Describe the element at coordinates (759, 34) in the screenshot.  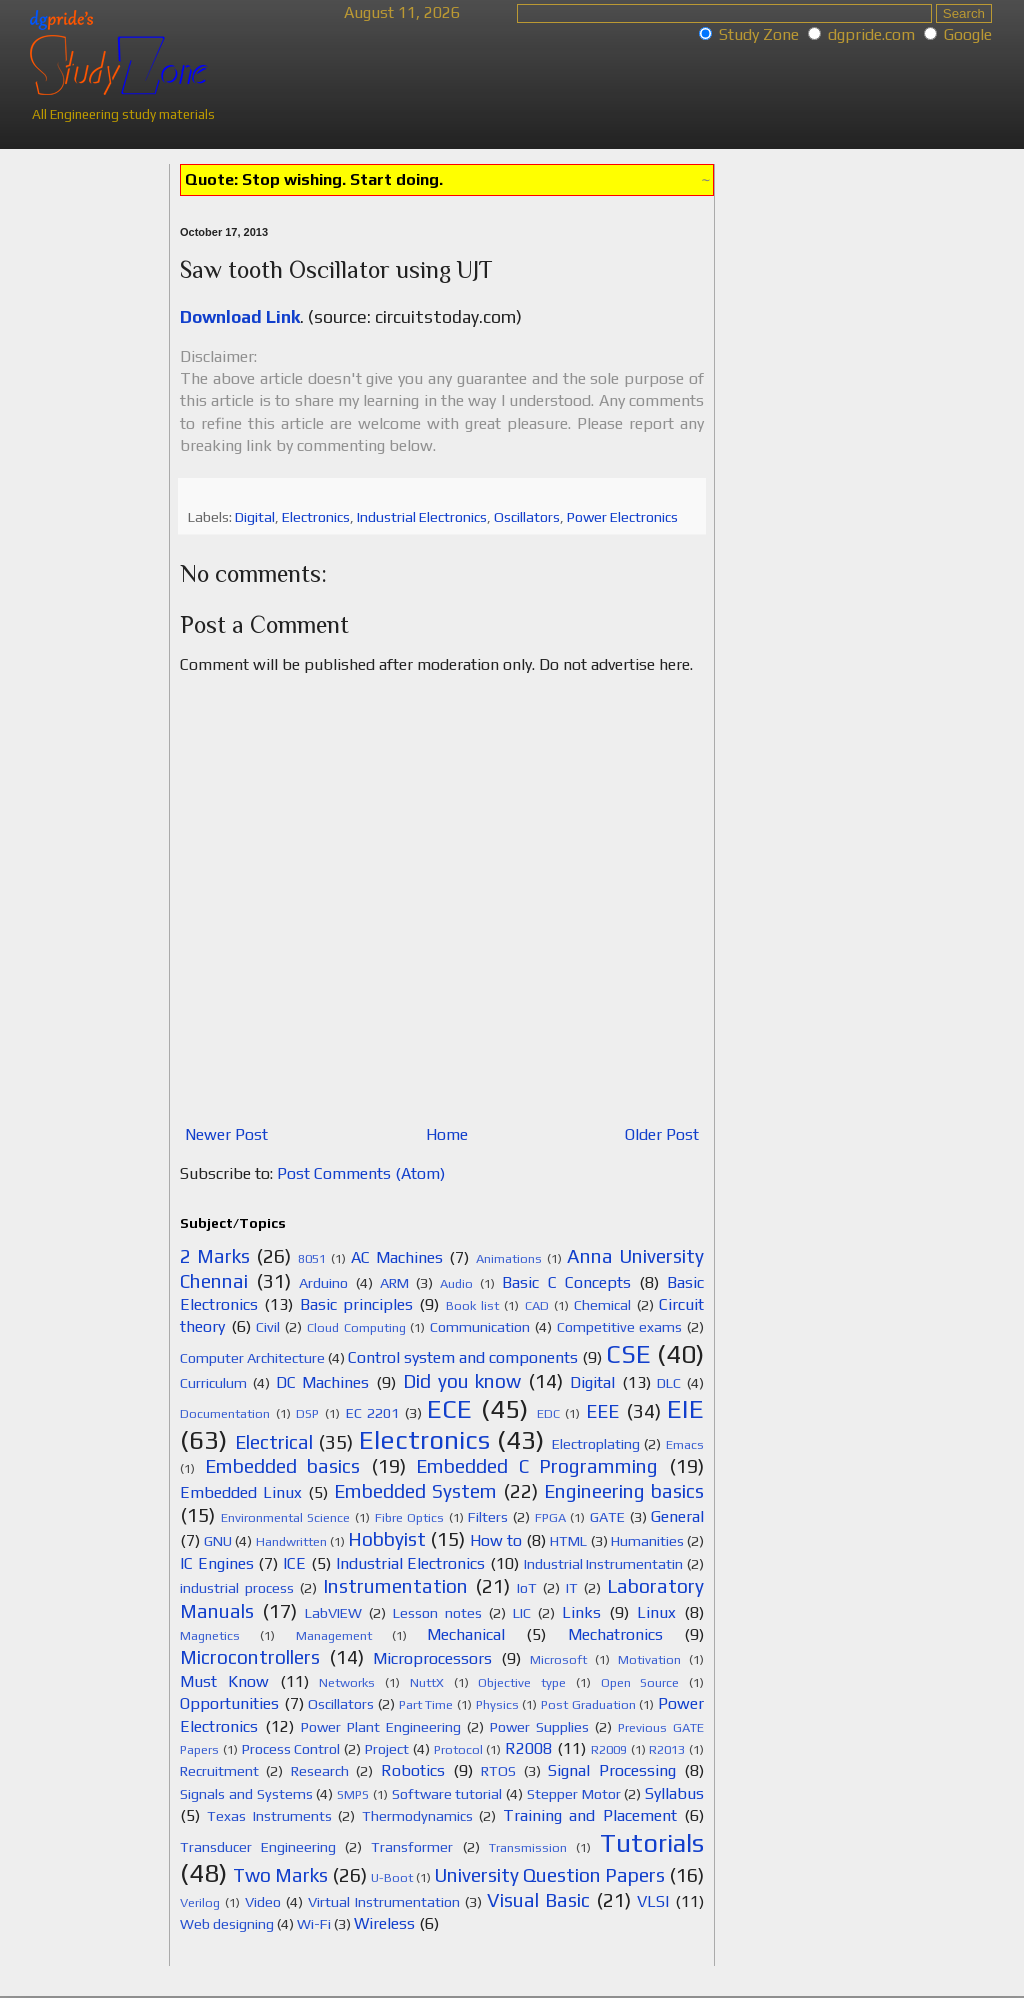
I see `Study Zone` at that location.